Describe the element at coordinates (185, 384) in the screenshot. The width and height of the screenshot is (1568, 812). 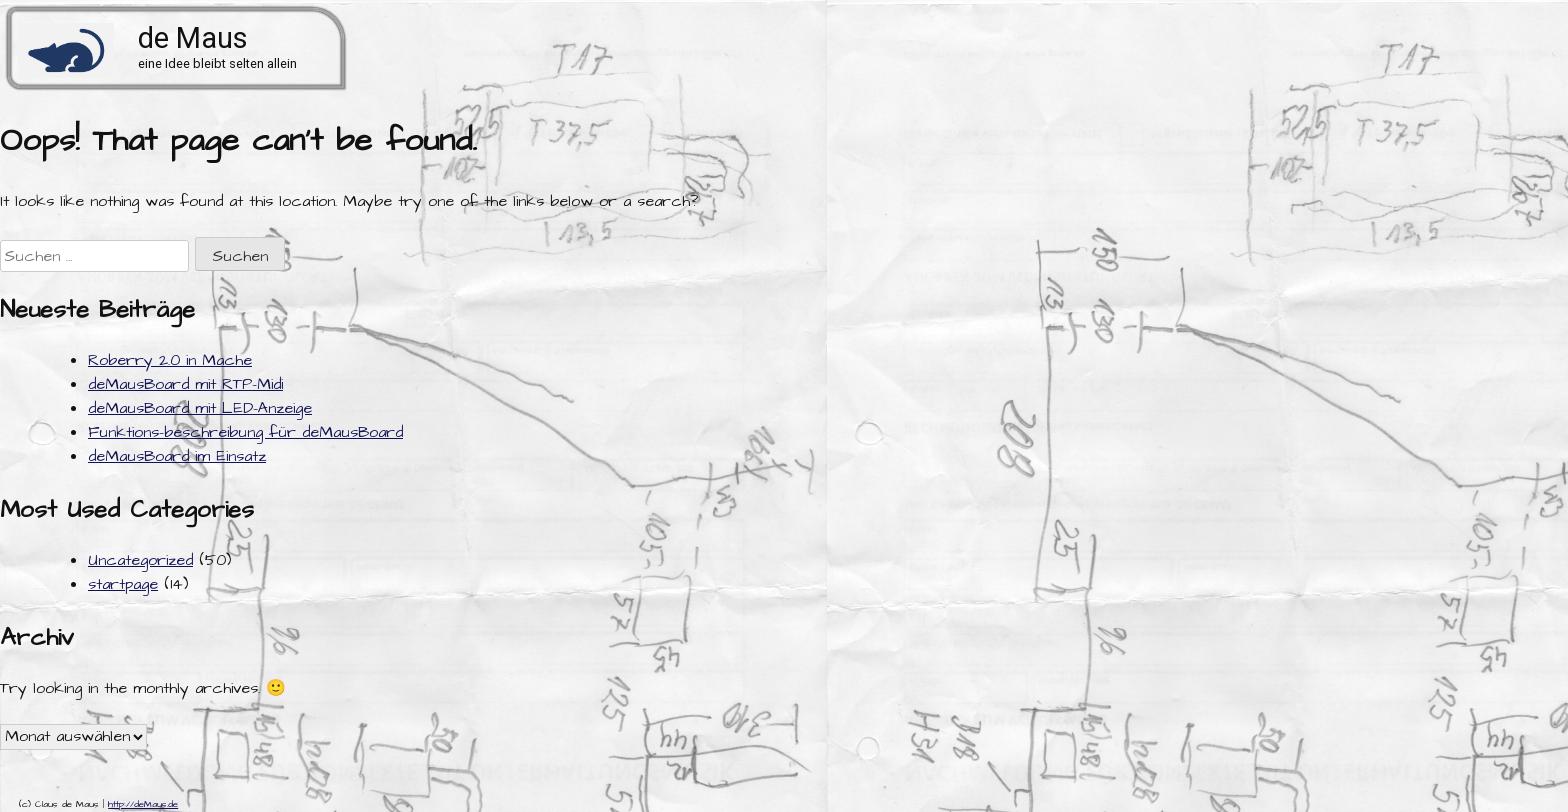
I see `deMausBoard mit RTP-Midi` at that location.